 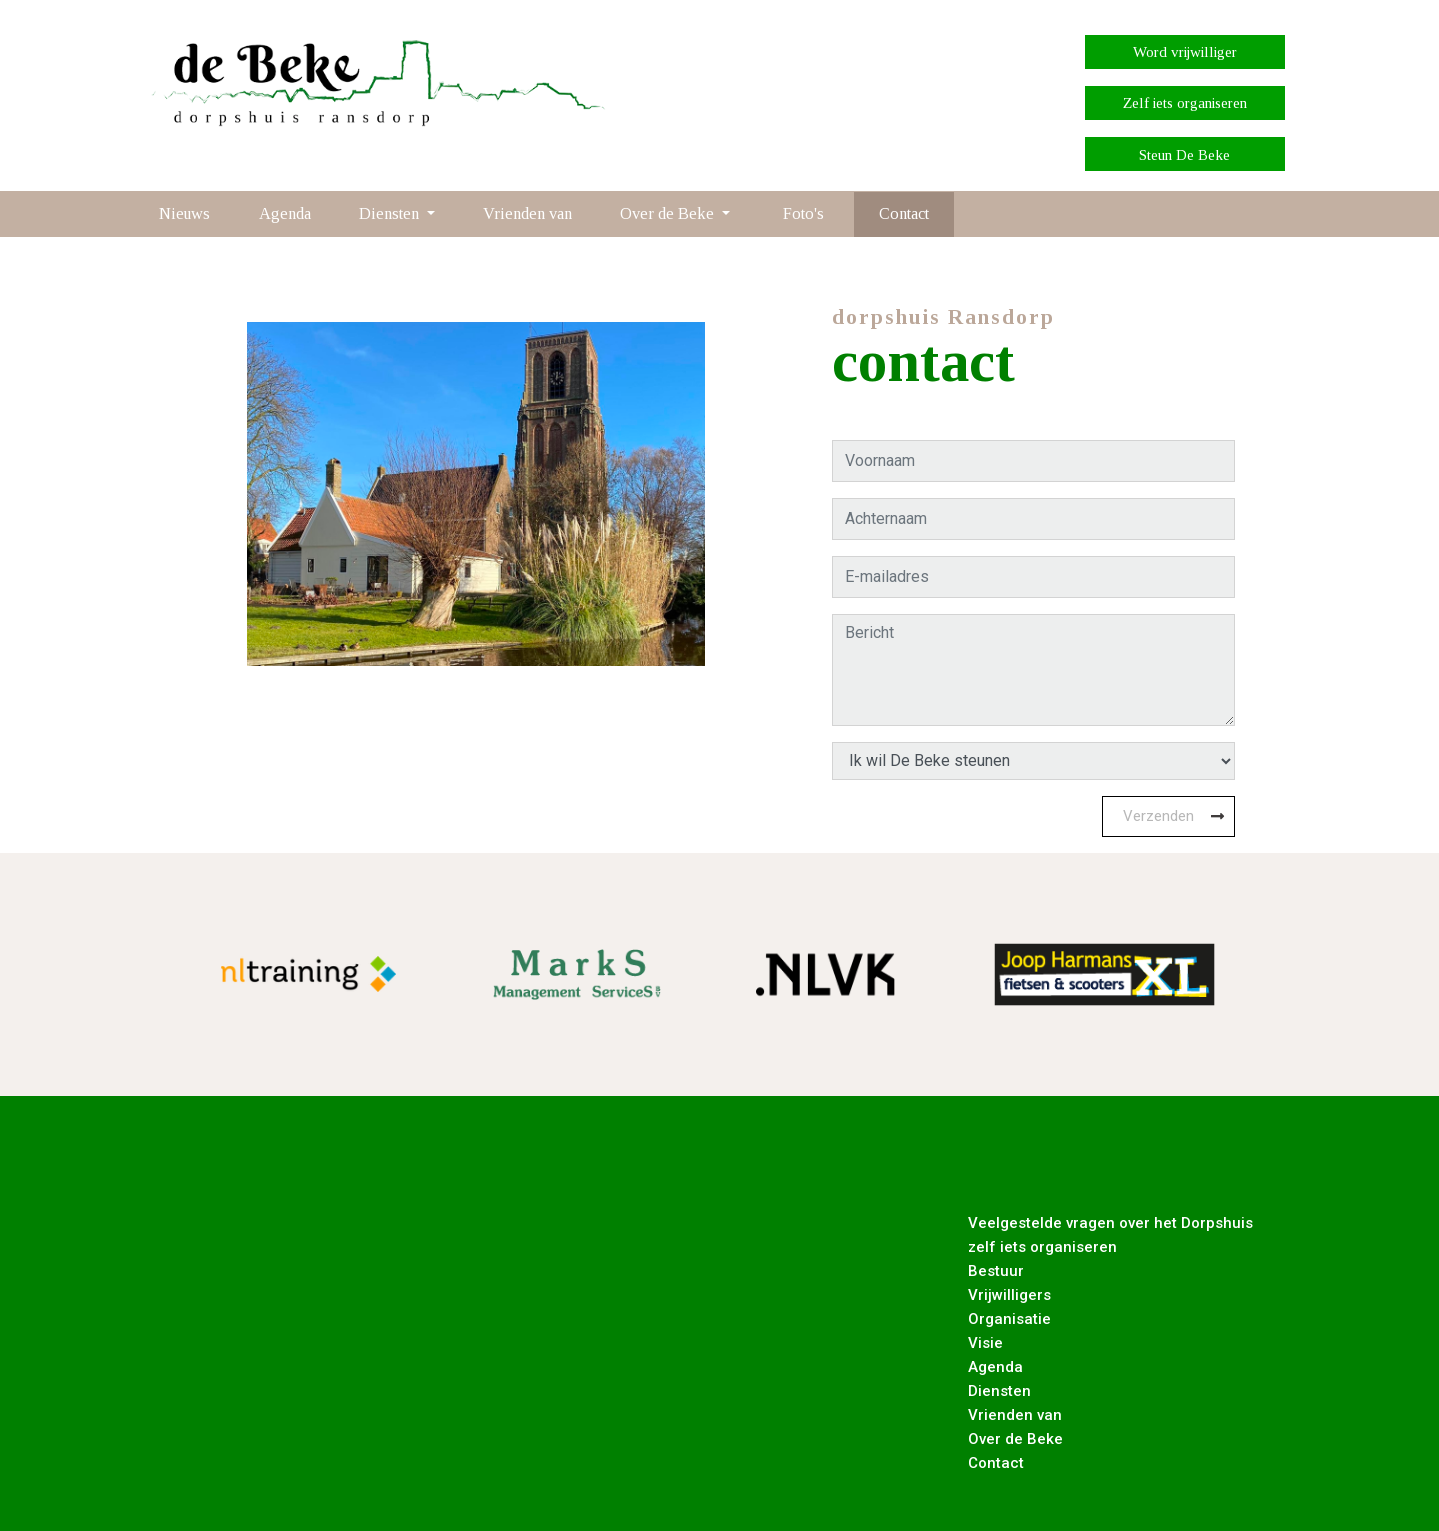 What do you see at coordinates (1009, 1319) in the screenshot?
I see `Organisatie` at bounding box center [1009, 1319].